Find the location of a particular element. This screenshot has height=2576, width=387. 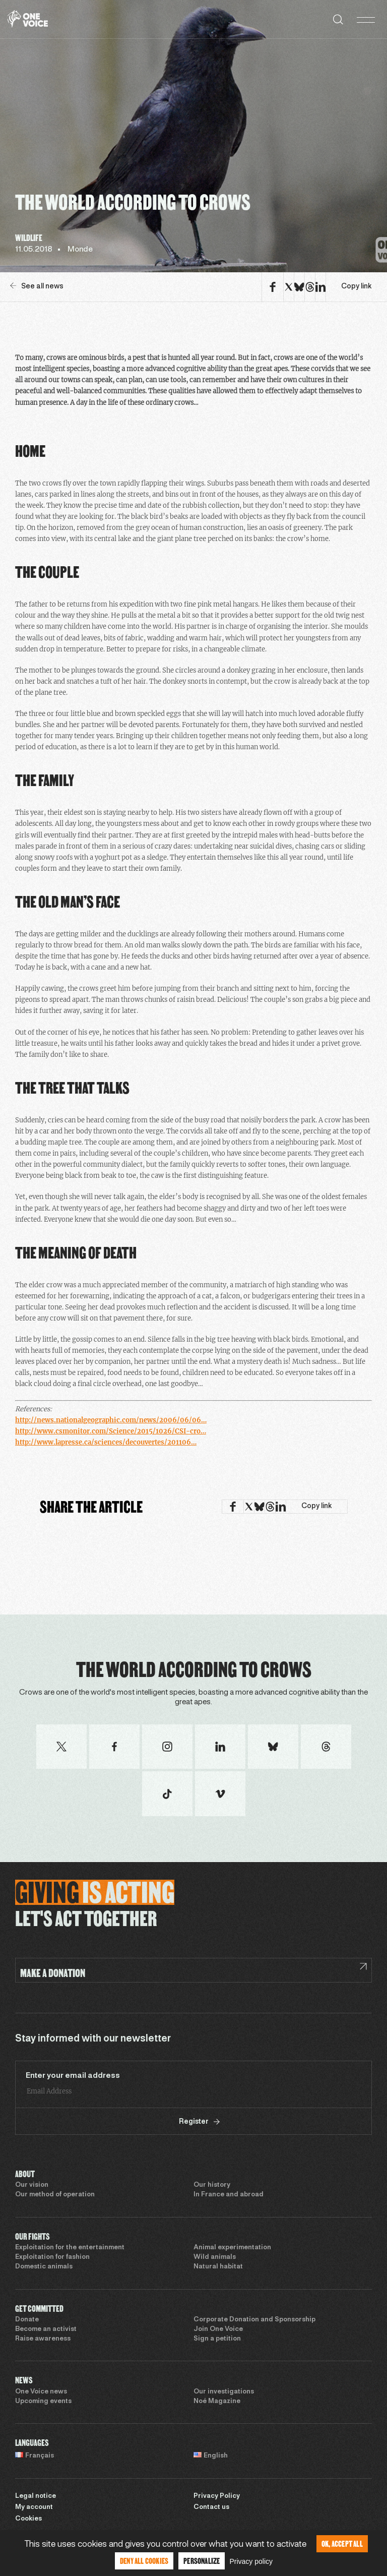

Privacy policy [link] is located at coordinates (251, 2561).